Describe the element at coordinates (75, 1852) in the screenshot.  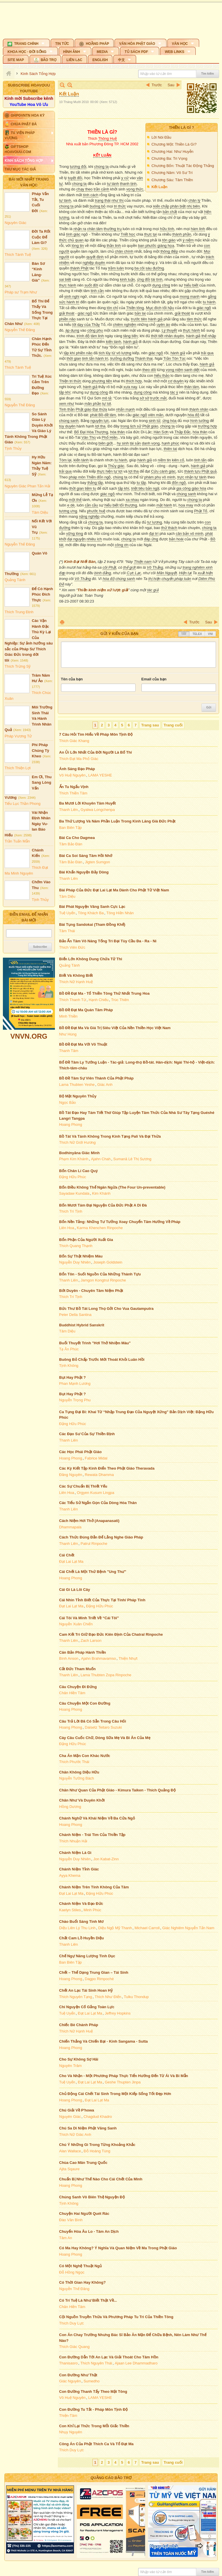
I see `Chánh Niệm Là Gì` at that location.